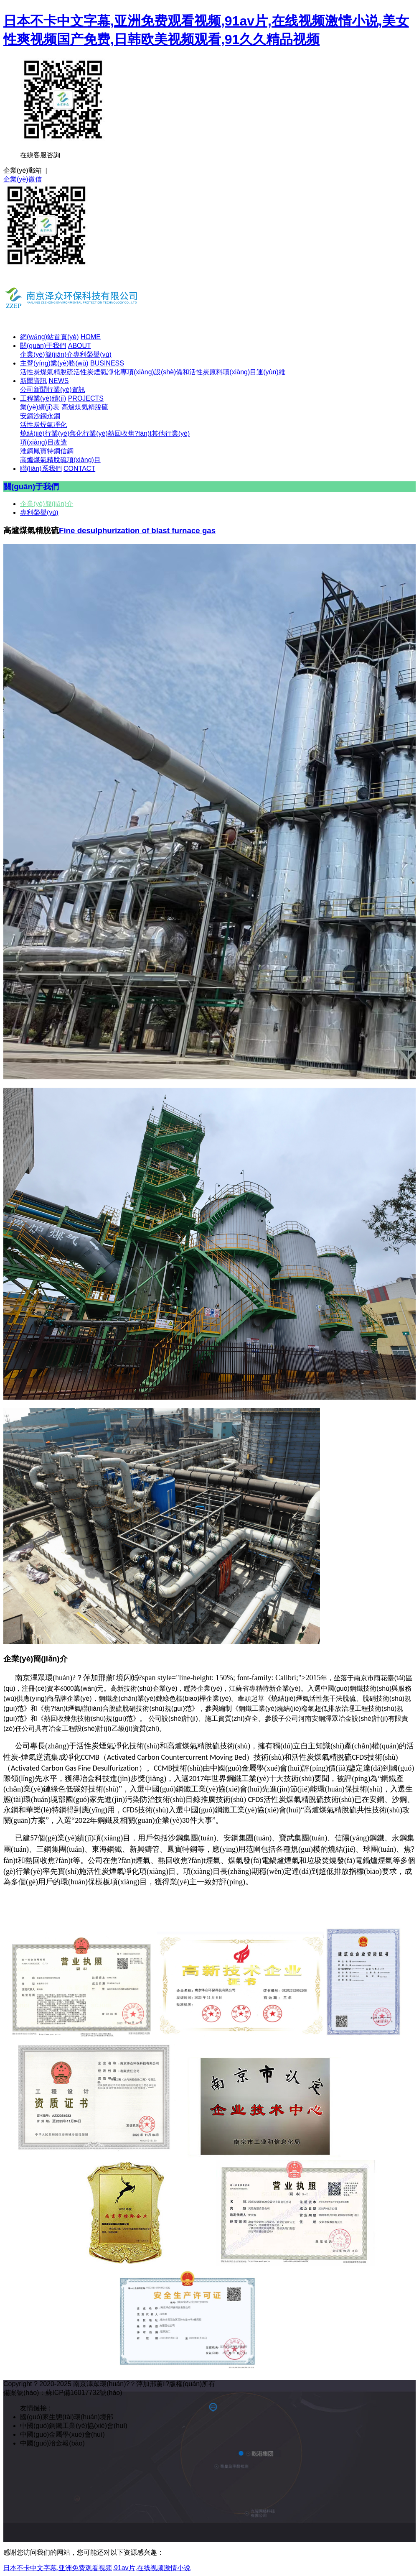 The image size is (419, 2576). What do you see at coordinates (47, 372) in the screenshot?
I see `活性炭煤氣精脫硫` at bounding box center [47, 372].